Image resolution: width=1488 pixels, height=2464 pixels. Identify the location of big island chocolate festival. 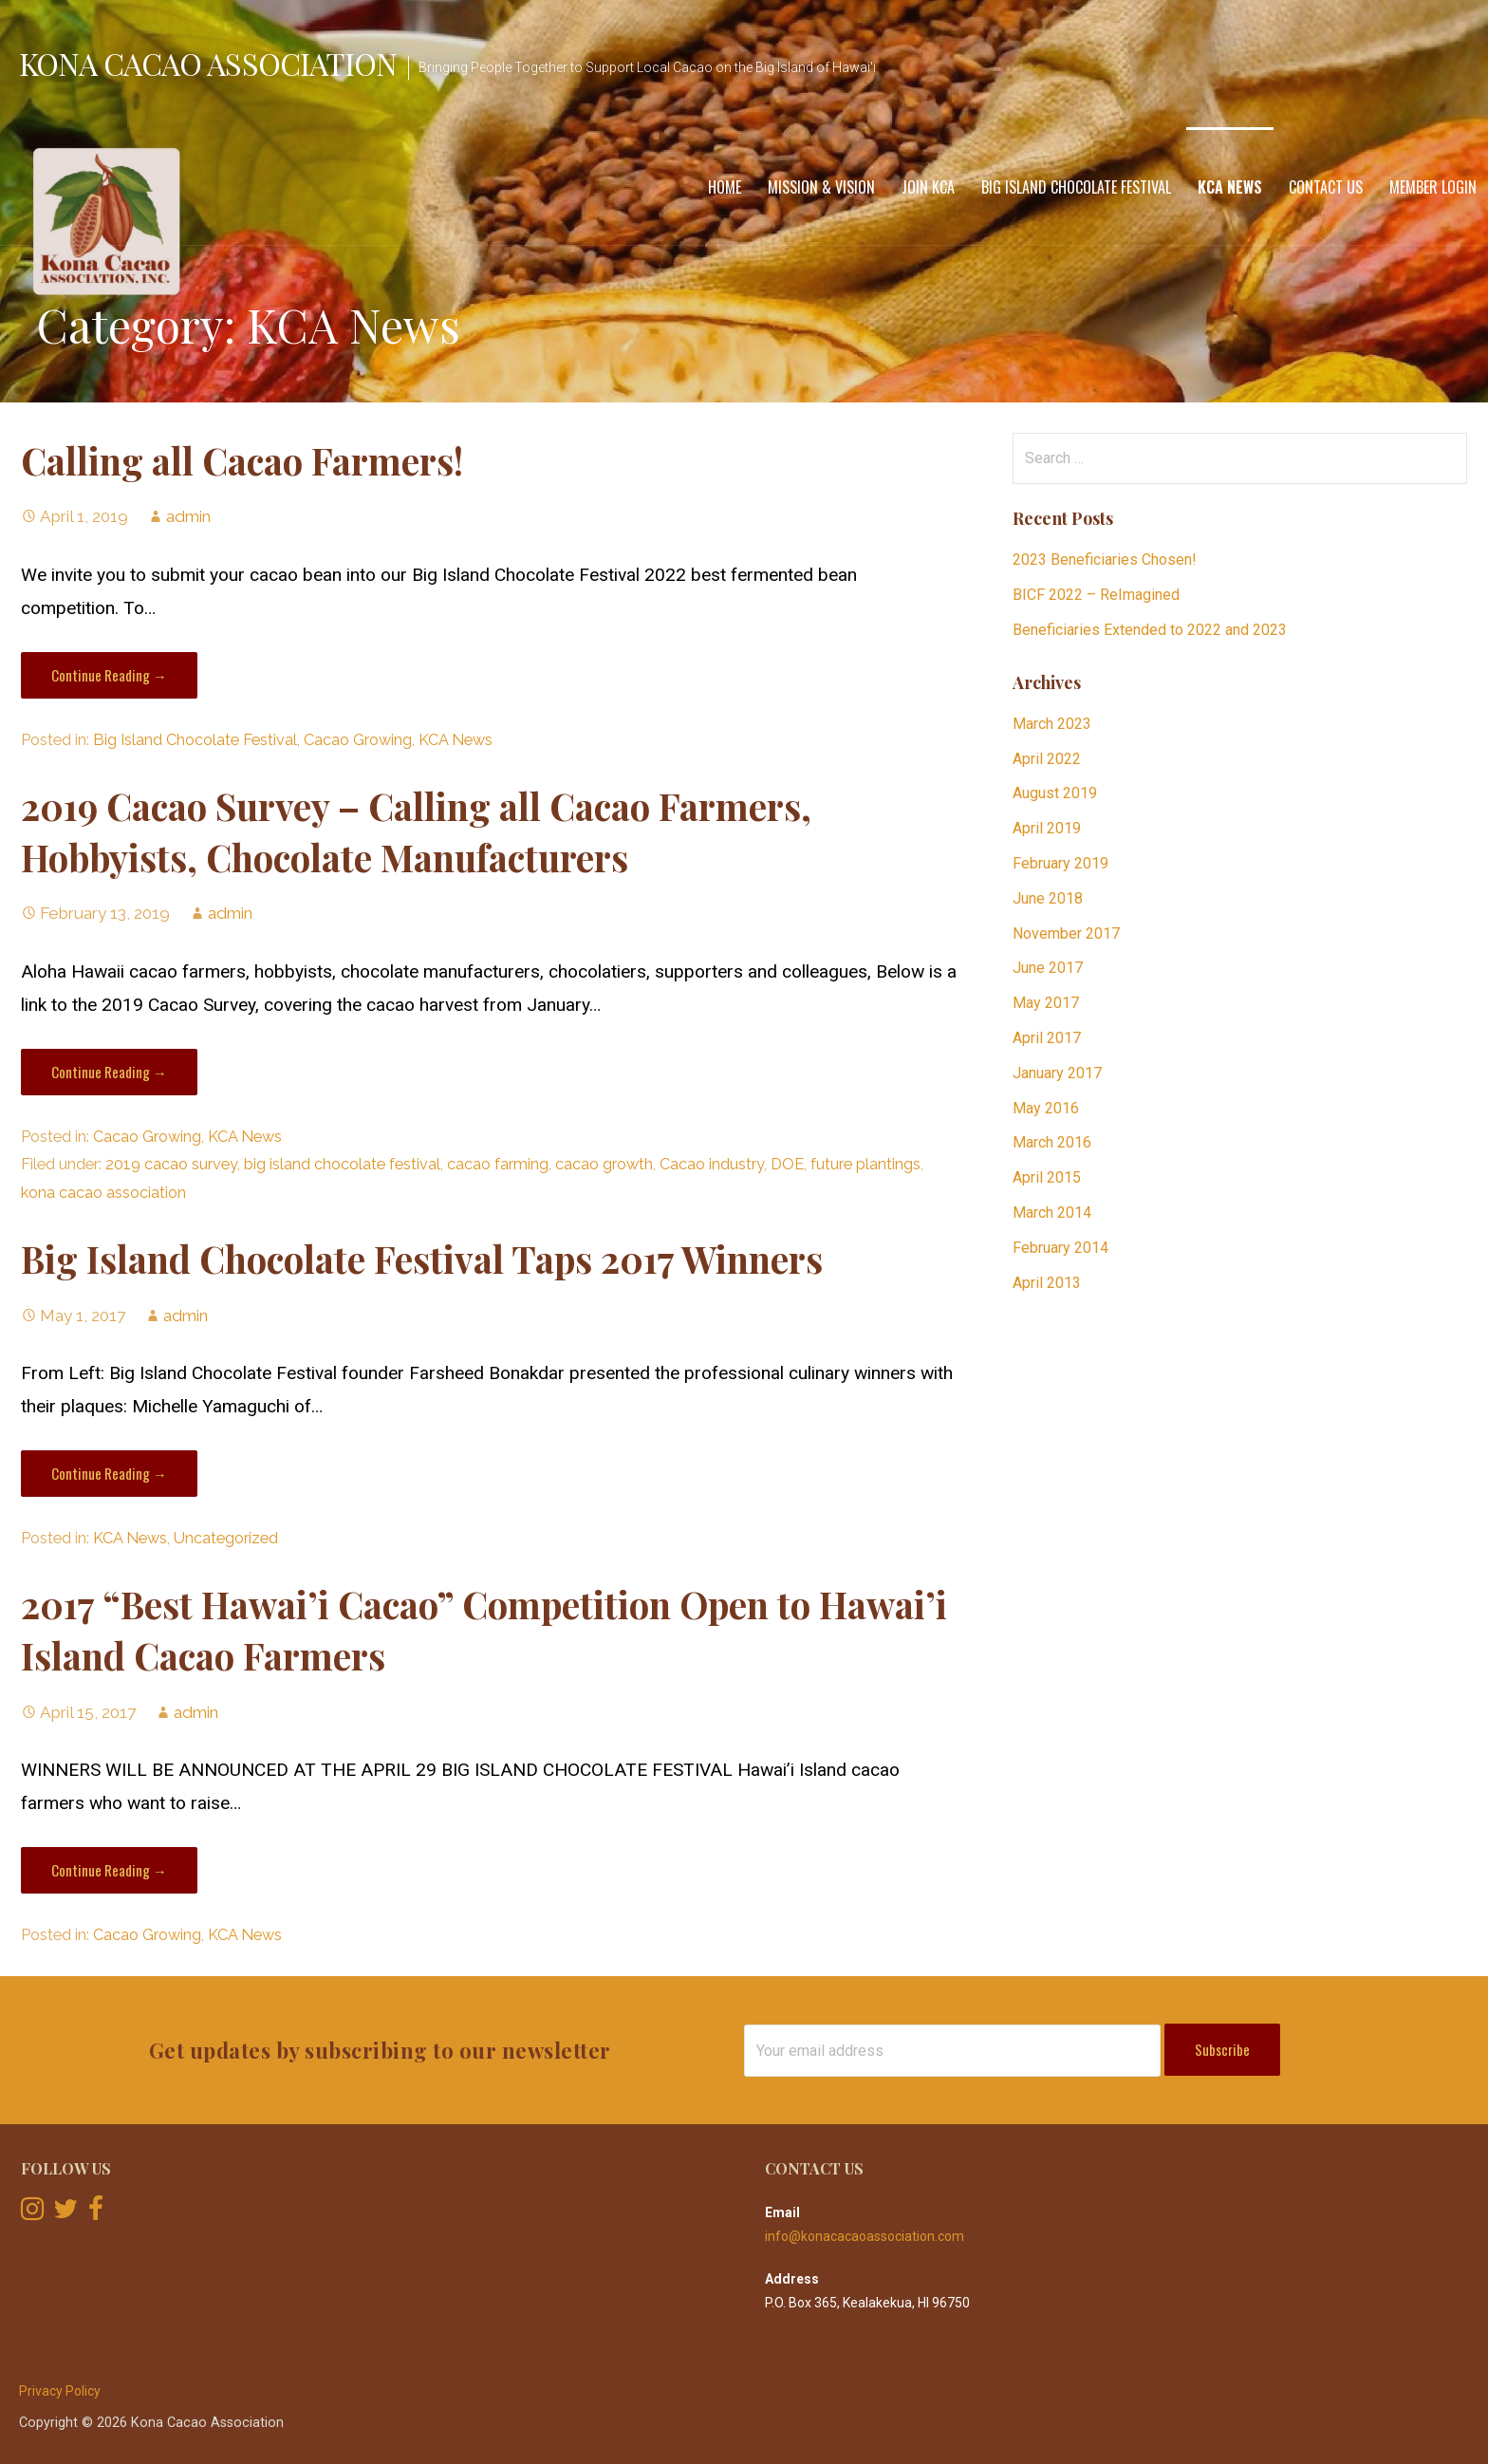
(342, 1164).